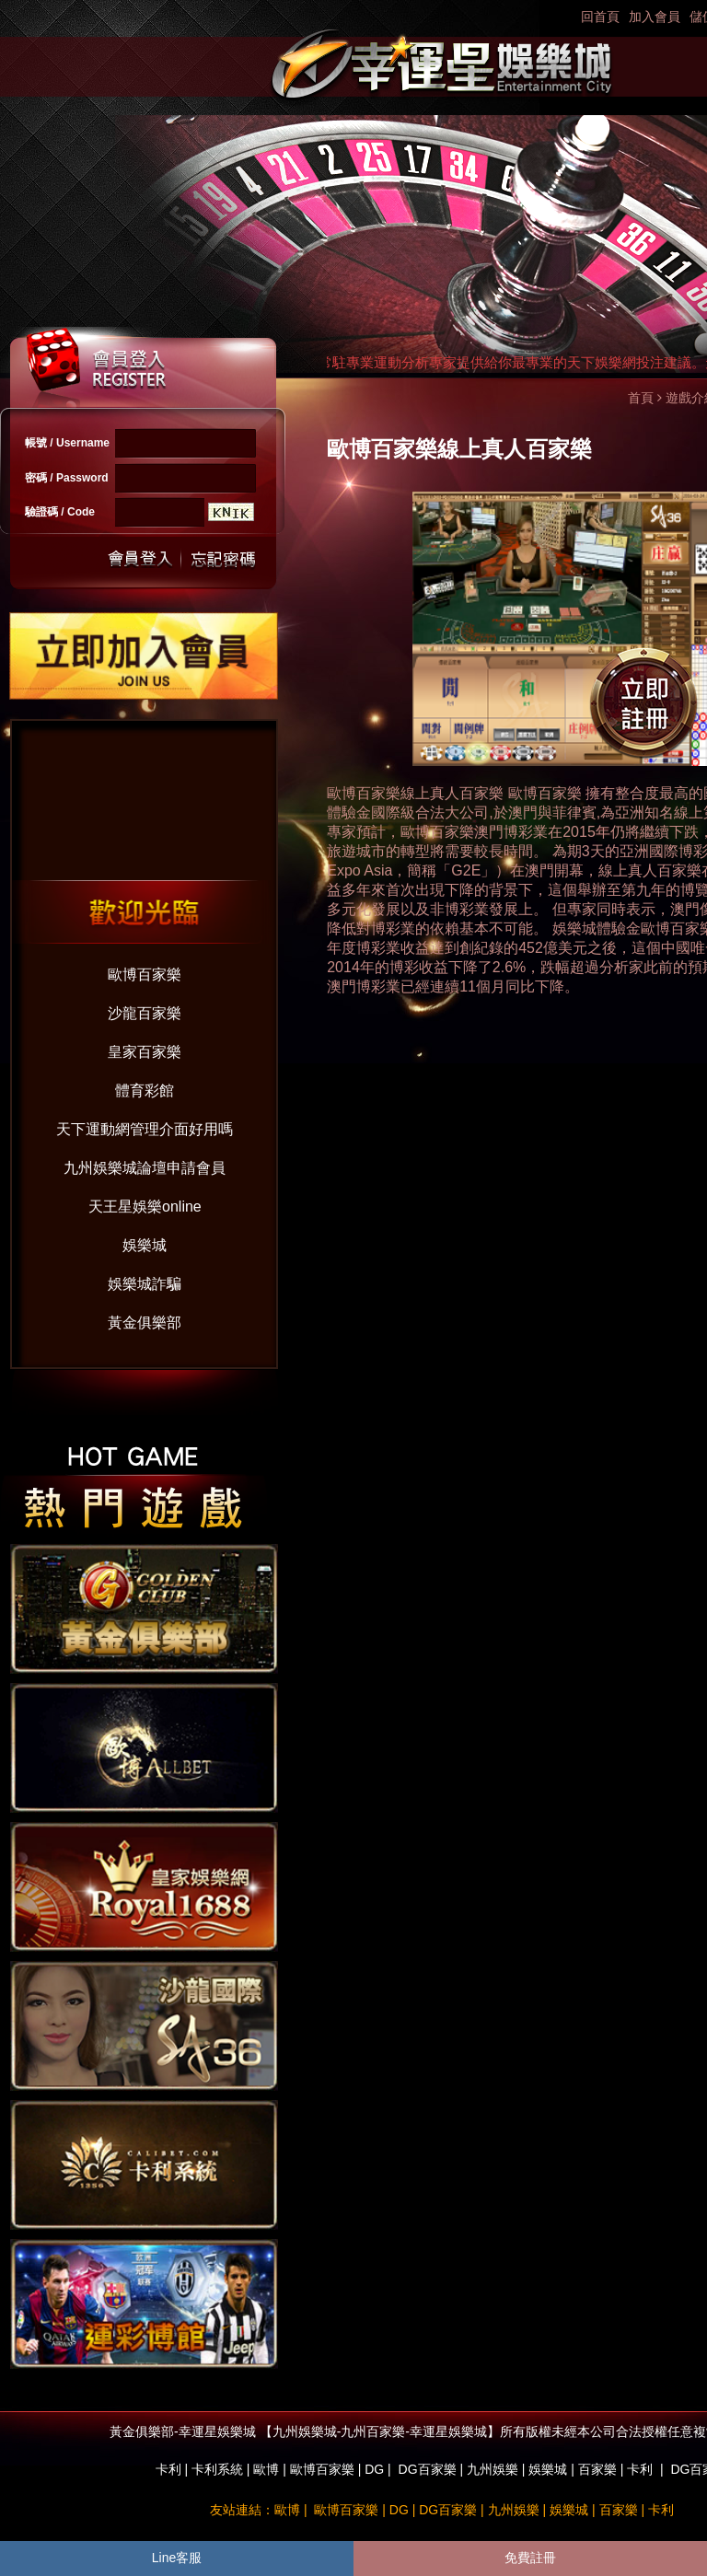  Describe the element at coordinates (144, 1129) in the screenshot. I see `天下運動網管理介面好用嗎` at that location.